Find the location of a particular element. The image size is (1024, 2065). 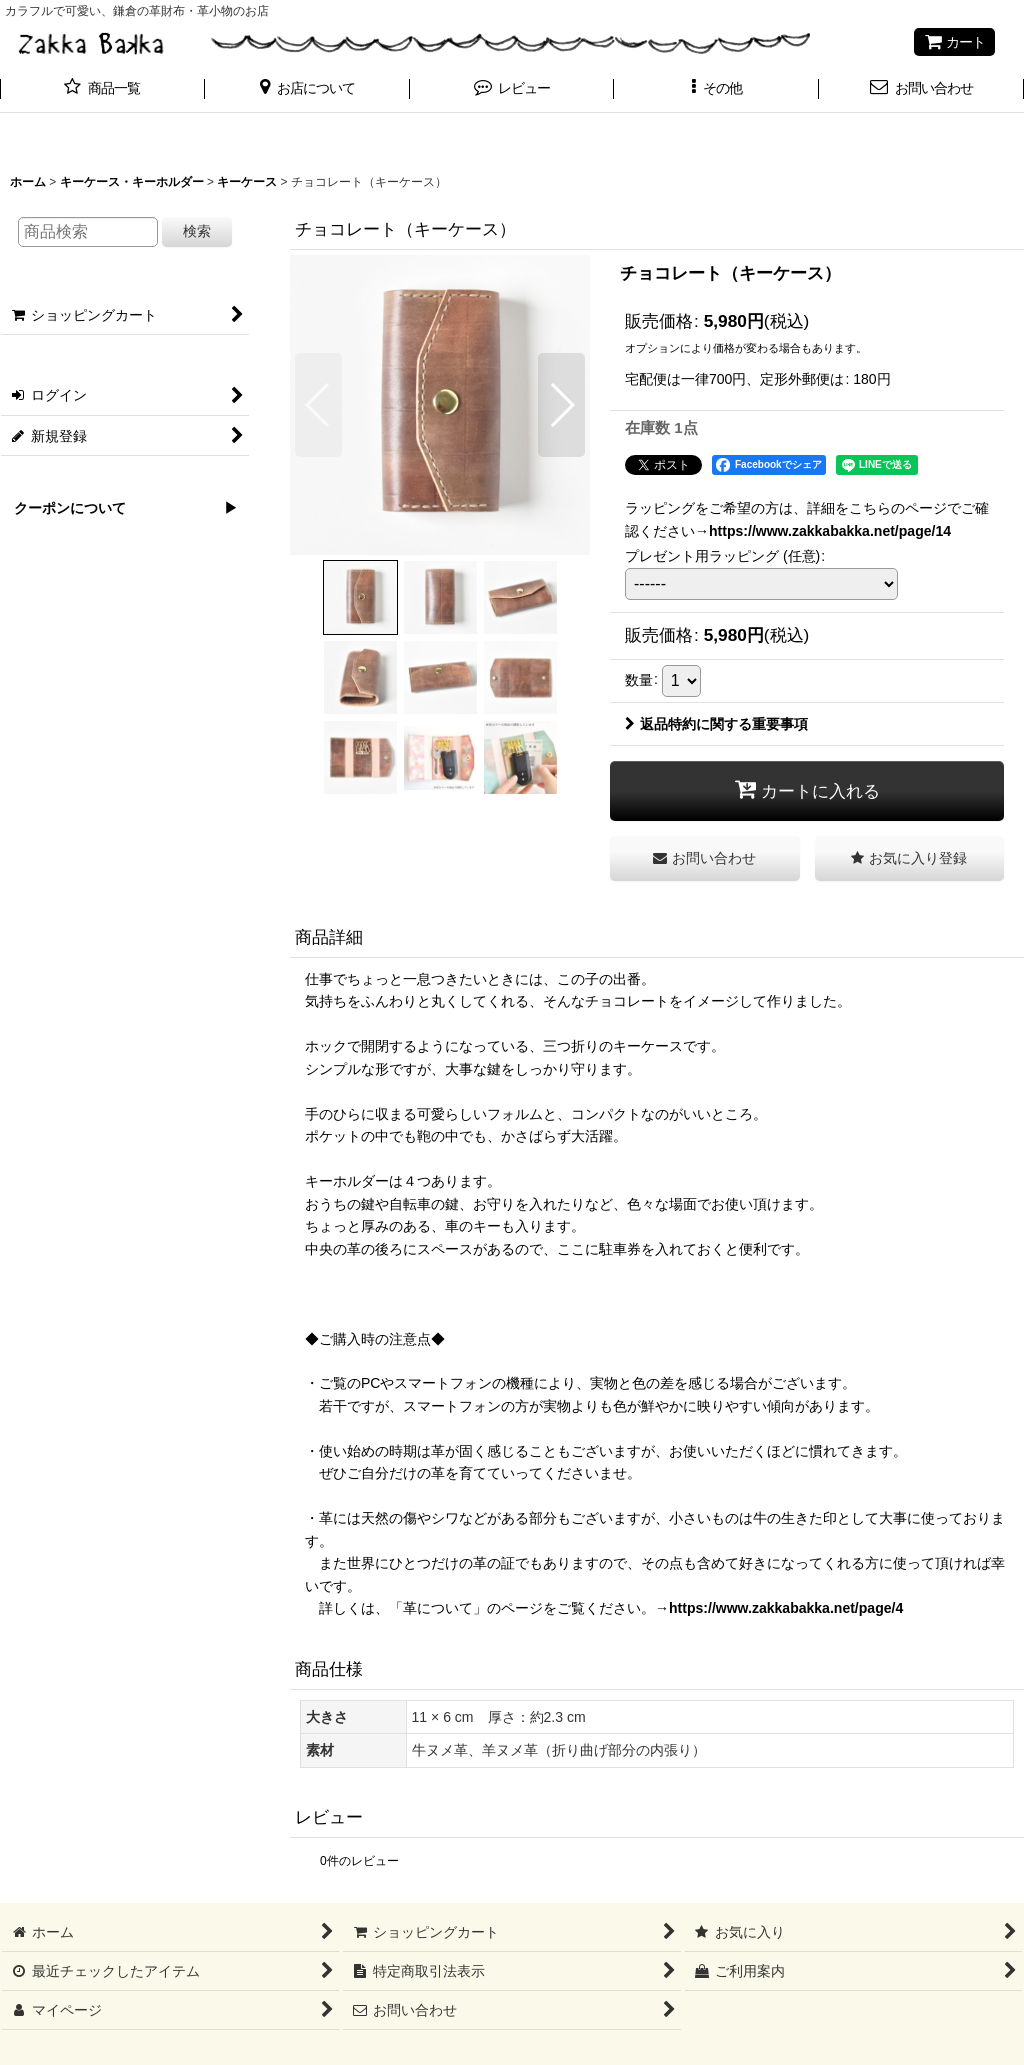

https://www.zakkabakka.net/page/4 is located at coordinates (786, 1608).